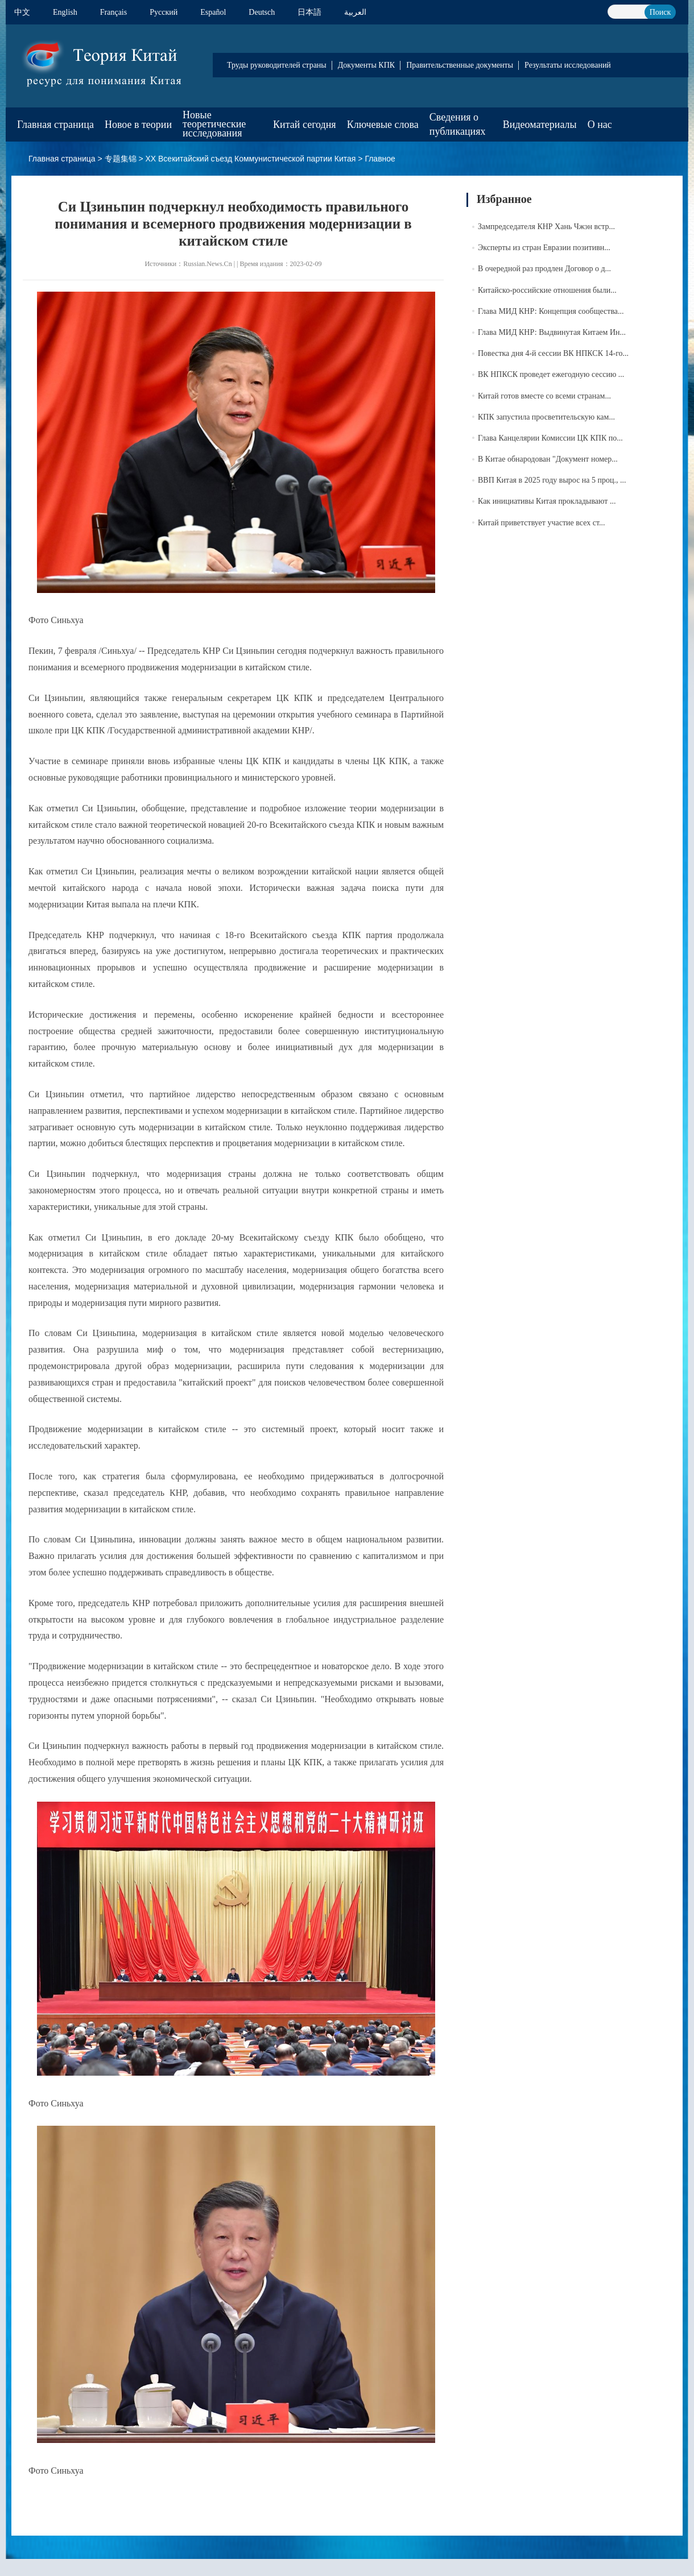 The height and width of the screenshot is (2576, 694). What do you see at coordinates (544, 396) in the screenshot?
I see `Китай готов вместе со всеми странам...` at bounding box center [544, 396].